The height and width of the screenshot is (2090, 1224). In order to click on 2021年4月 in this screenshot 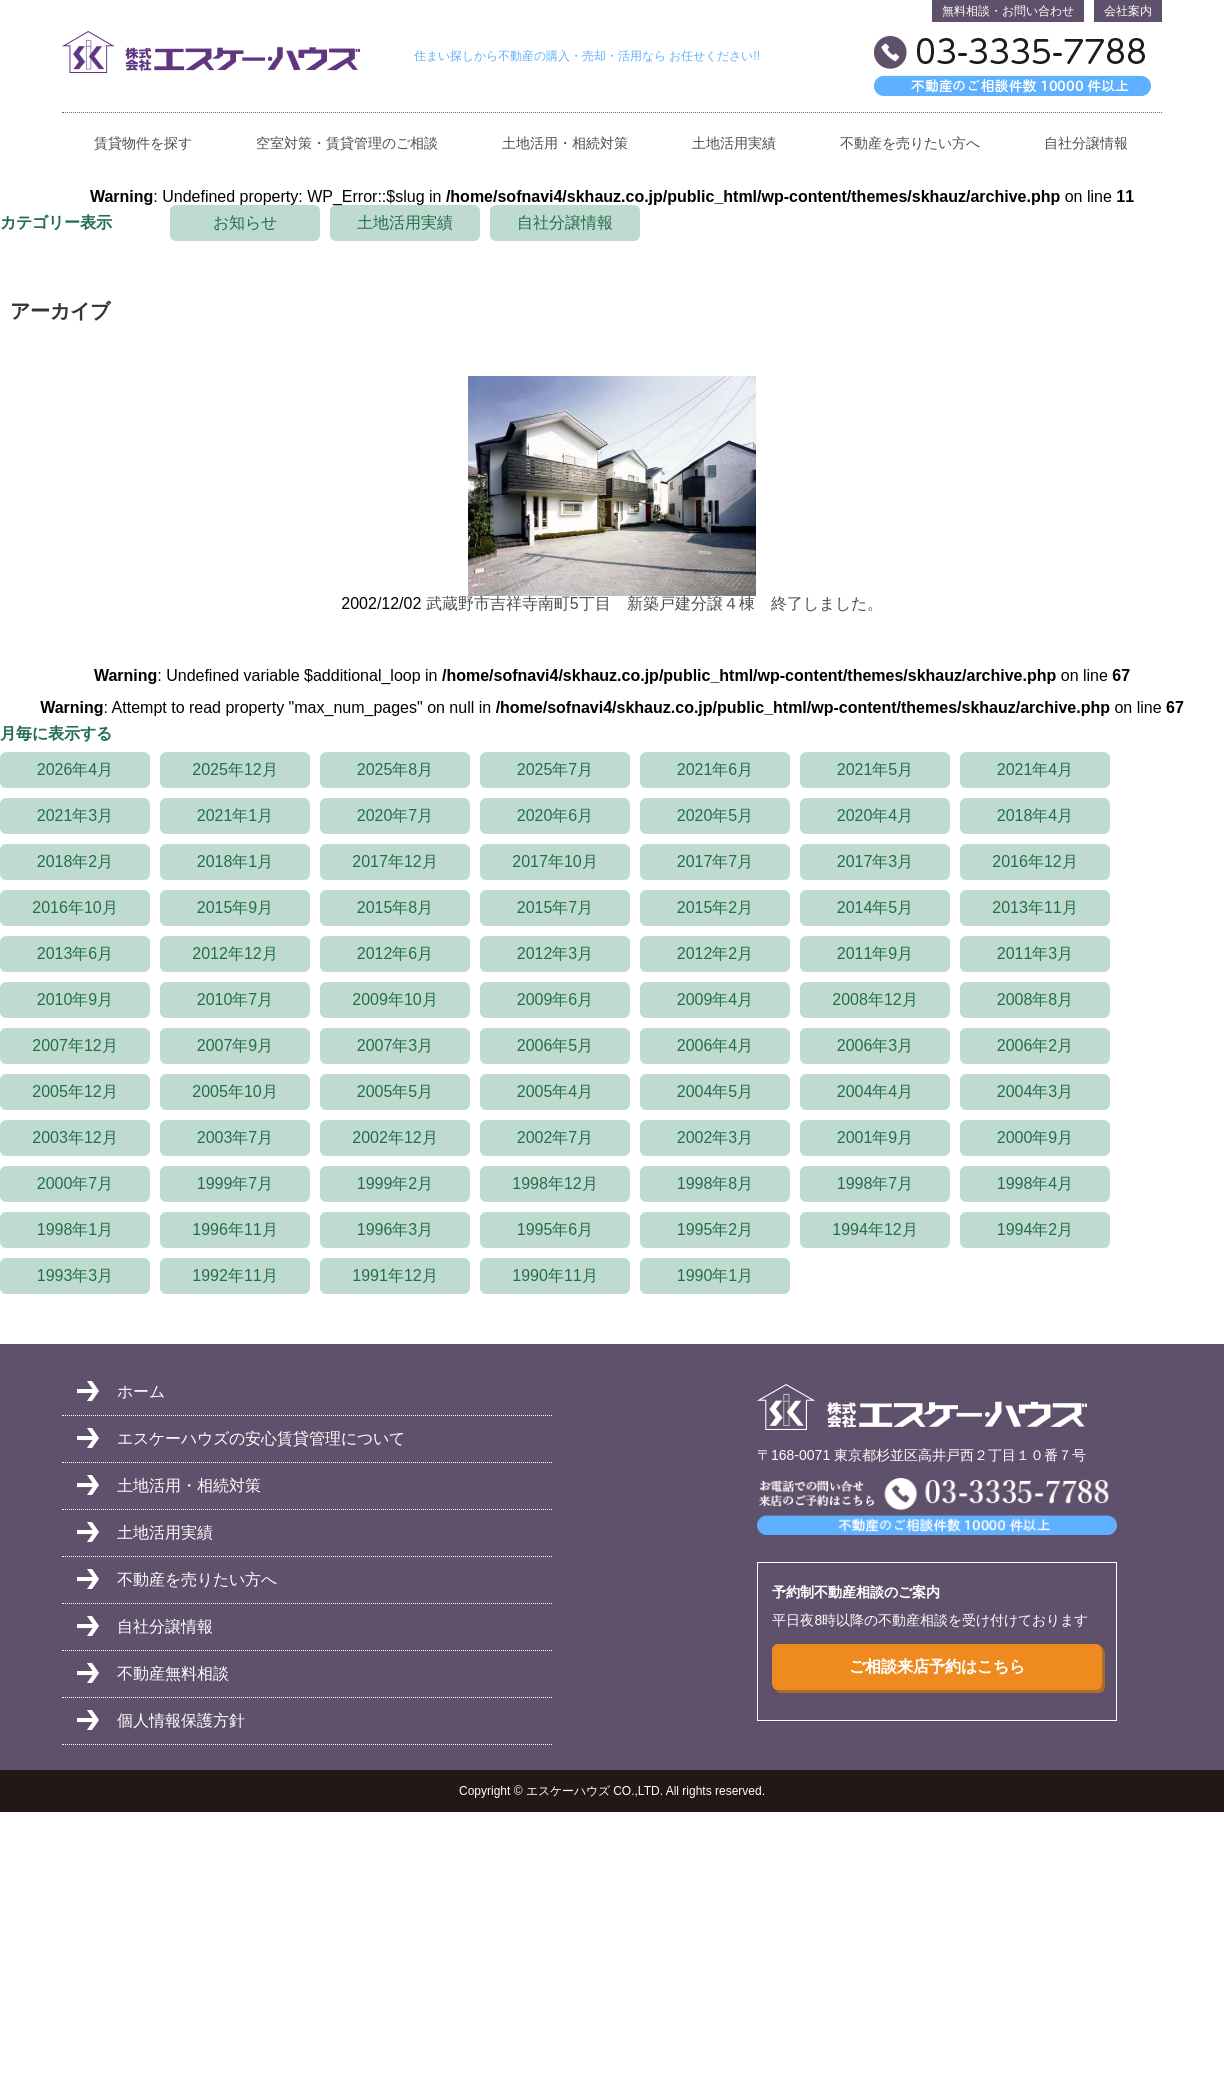, I will do `click(1035, 769)`.